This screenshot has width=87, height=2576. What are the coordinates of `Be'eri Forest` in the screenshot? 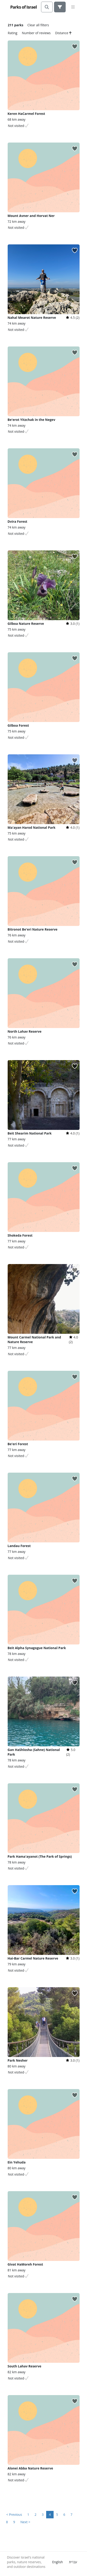 It's located at (18, 1444).